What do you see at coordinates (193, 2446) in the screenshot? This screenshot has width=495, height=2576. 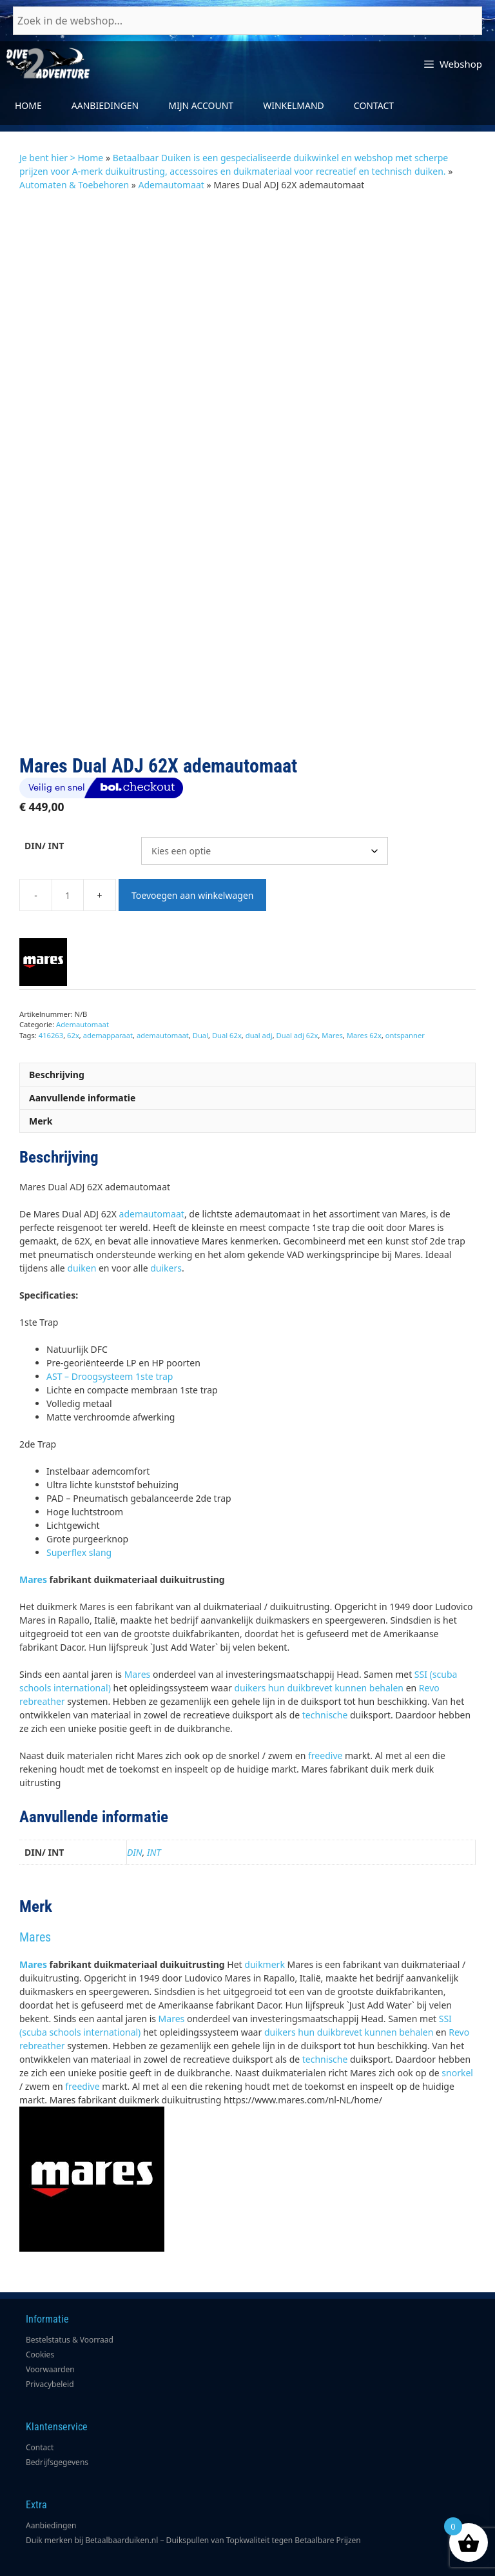 I see `Duik merken bij Betaalbaarduiken.nl – Duikspullen van Topkwaliteit tegen Betaalbare Prijzen` at bounding box center [193, 2446].